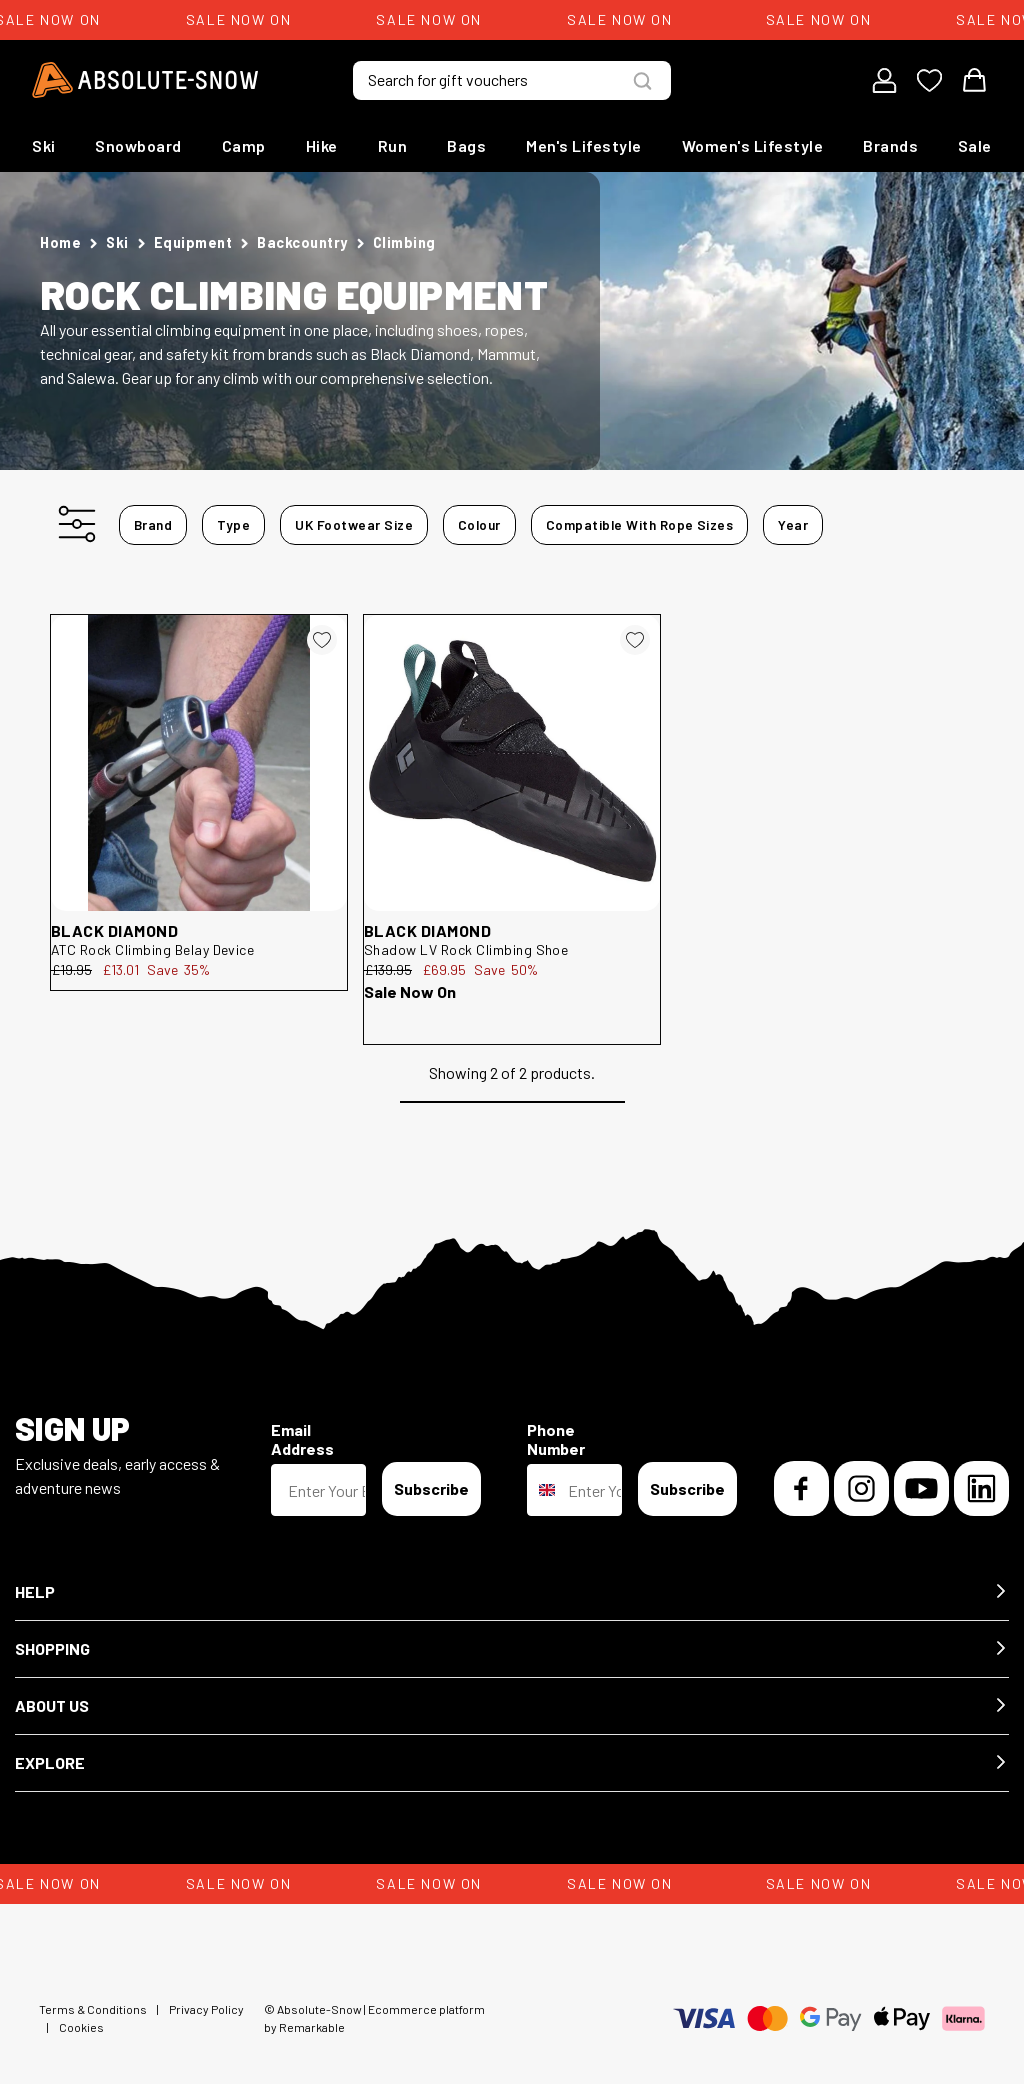  Describe the element at coordinates (584, 145) in the screenshot. I see `Men's Lifestyle` at that location.